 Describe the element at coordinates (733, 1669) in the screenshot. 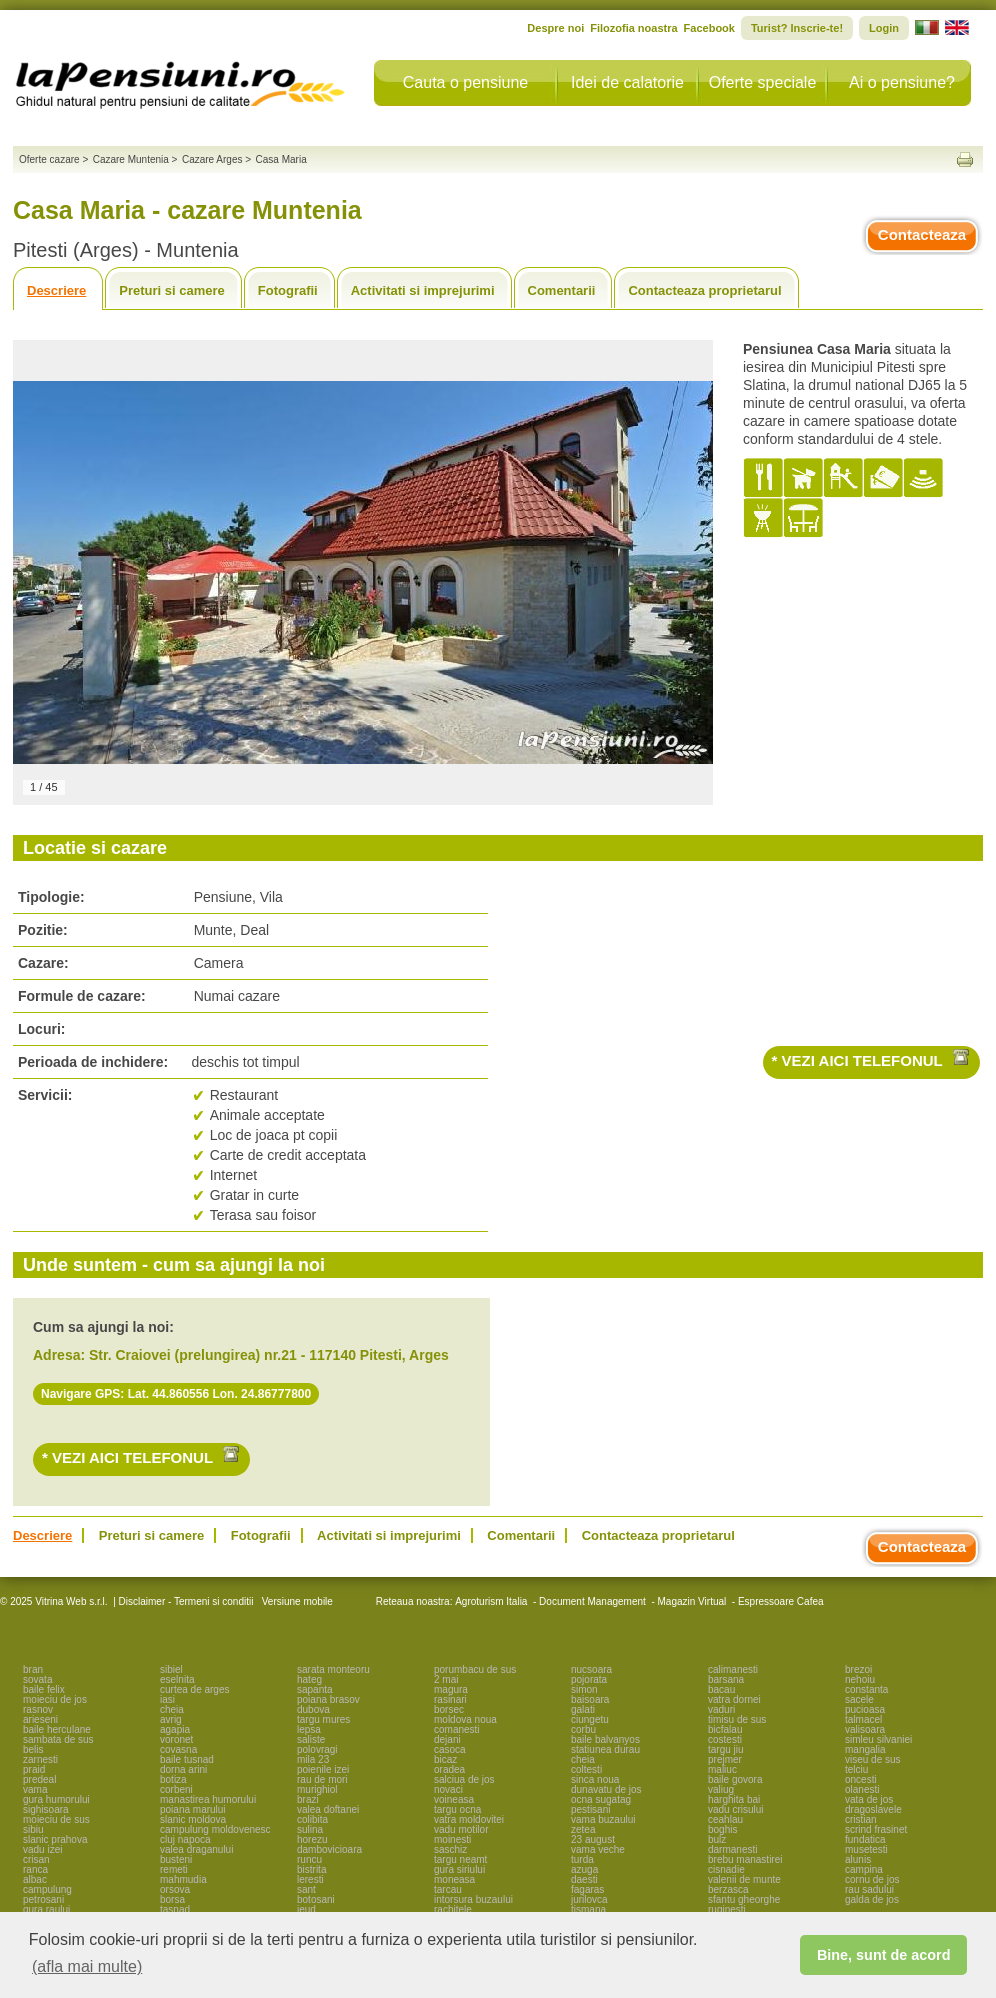

I see `calimanesti` at that location.